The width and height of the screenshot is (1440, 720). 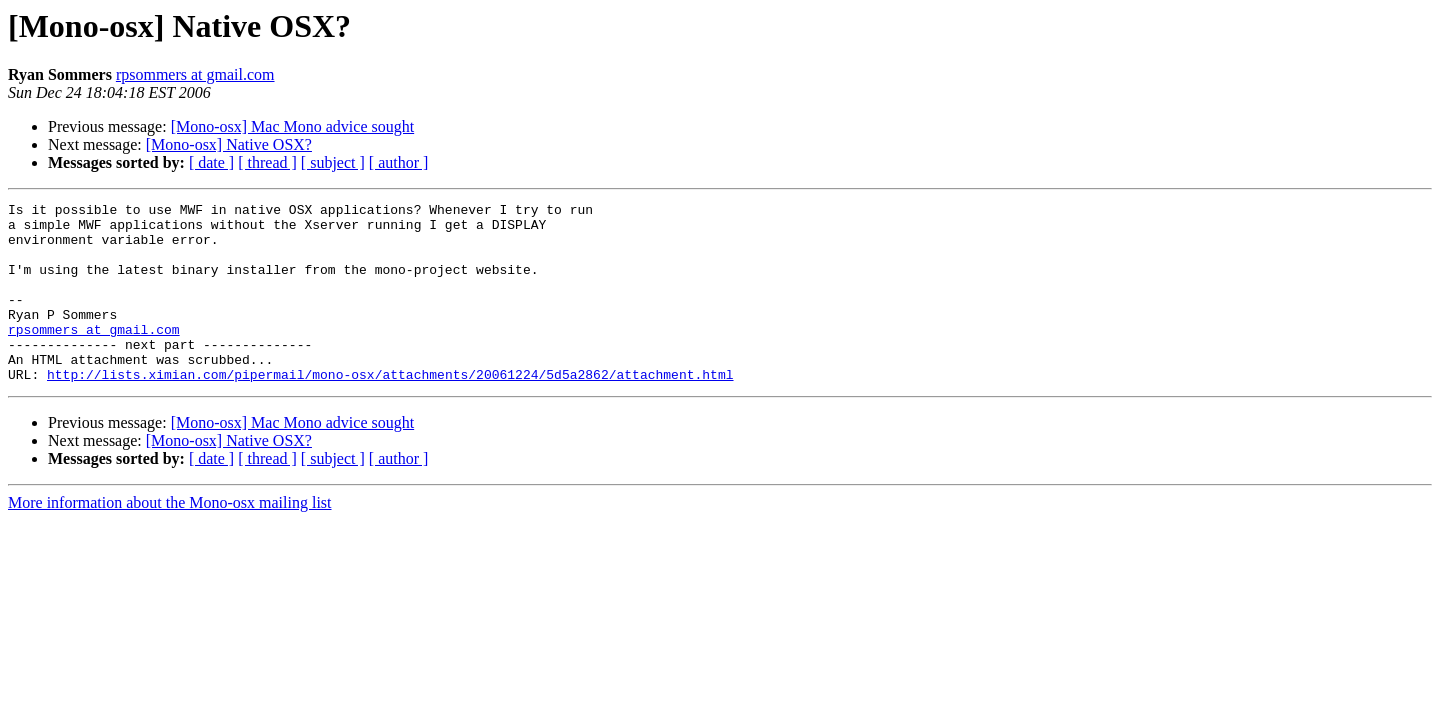 I want to click on More information about the Mono-osx mailing list, so click(x=170, y=538).